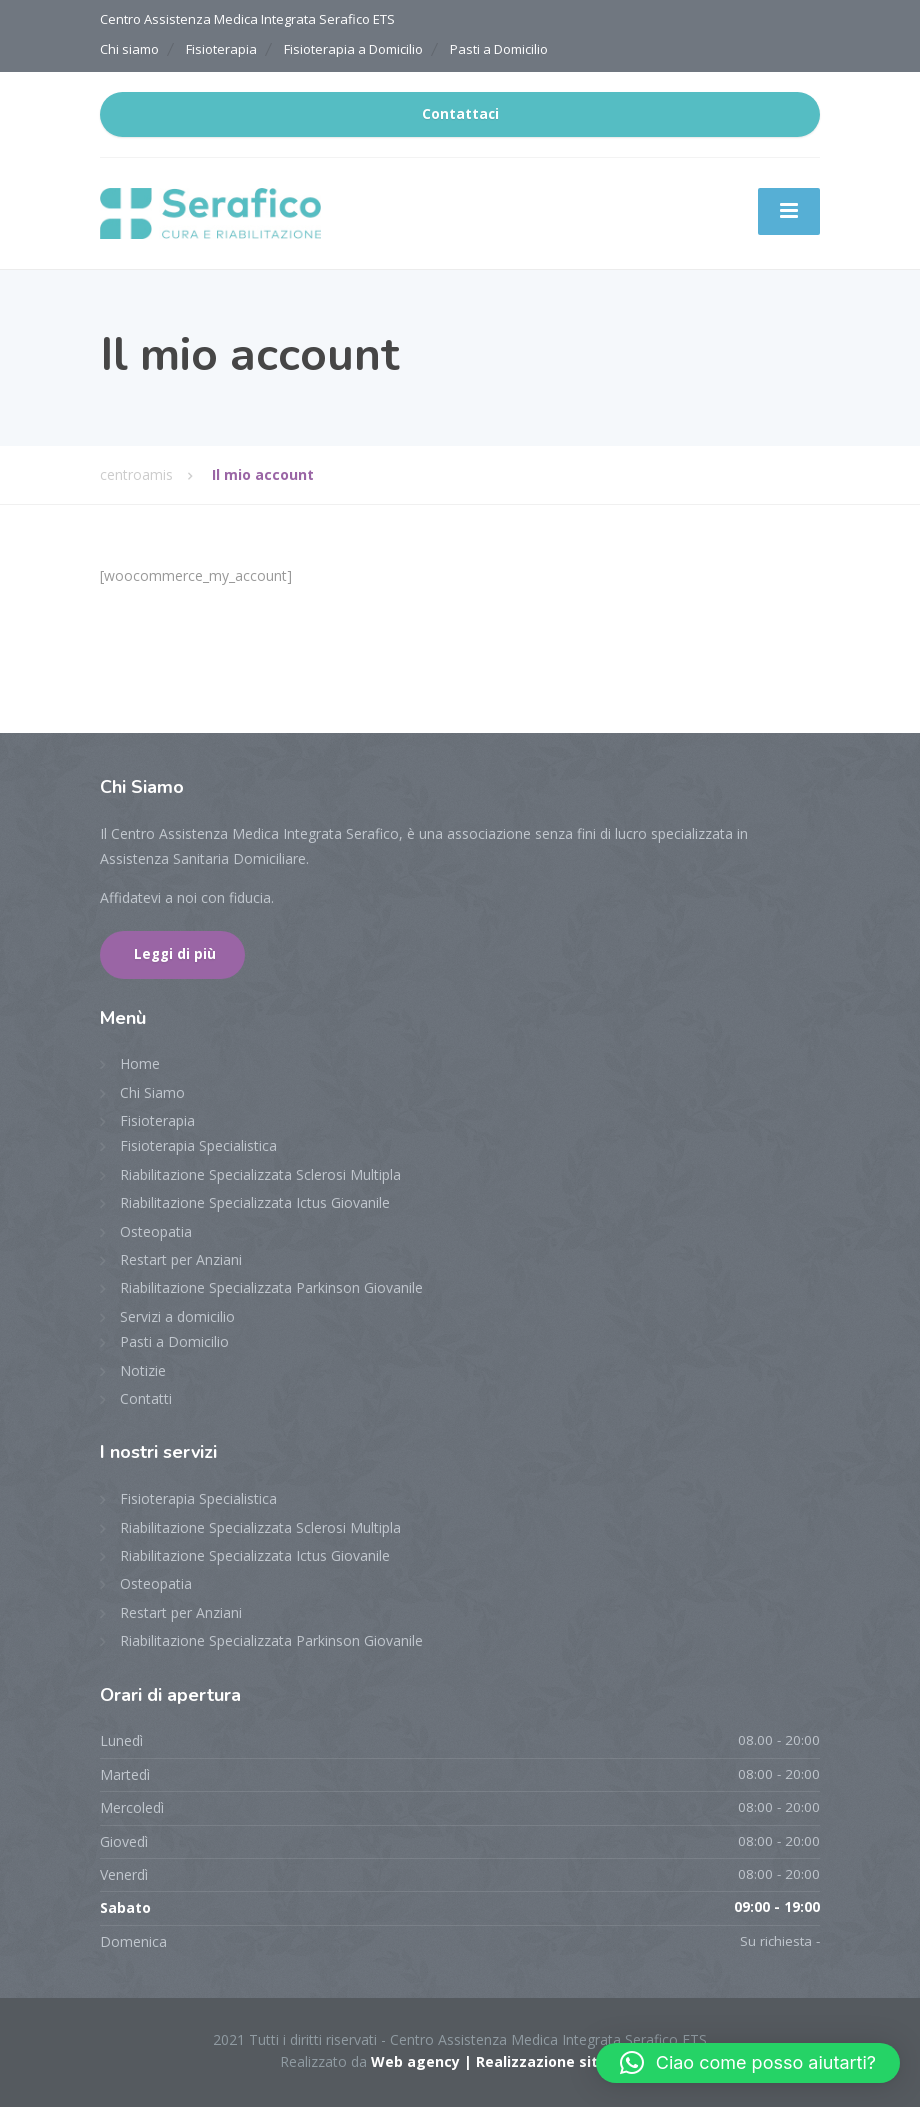 This screenshot has height=2107, width=920. What do you see at coordinates (221, 49) in the screenshot?
I see `Fisioterapia` at bounding box center [221, 49].